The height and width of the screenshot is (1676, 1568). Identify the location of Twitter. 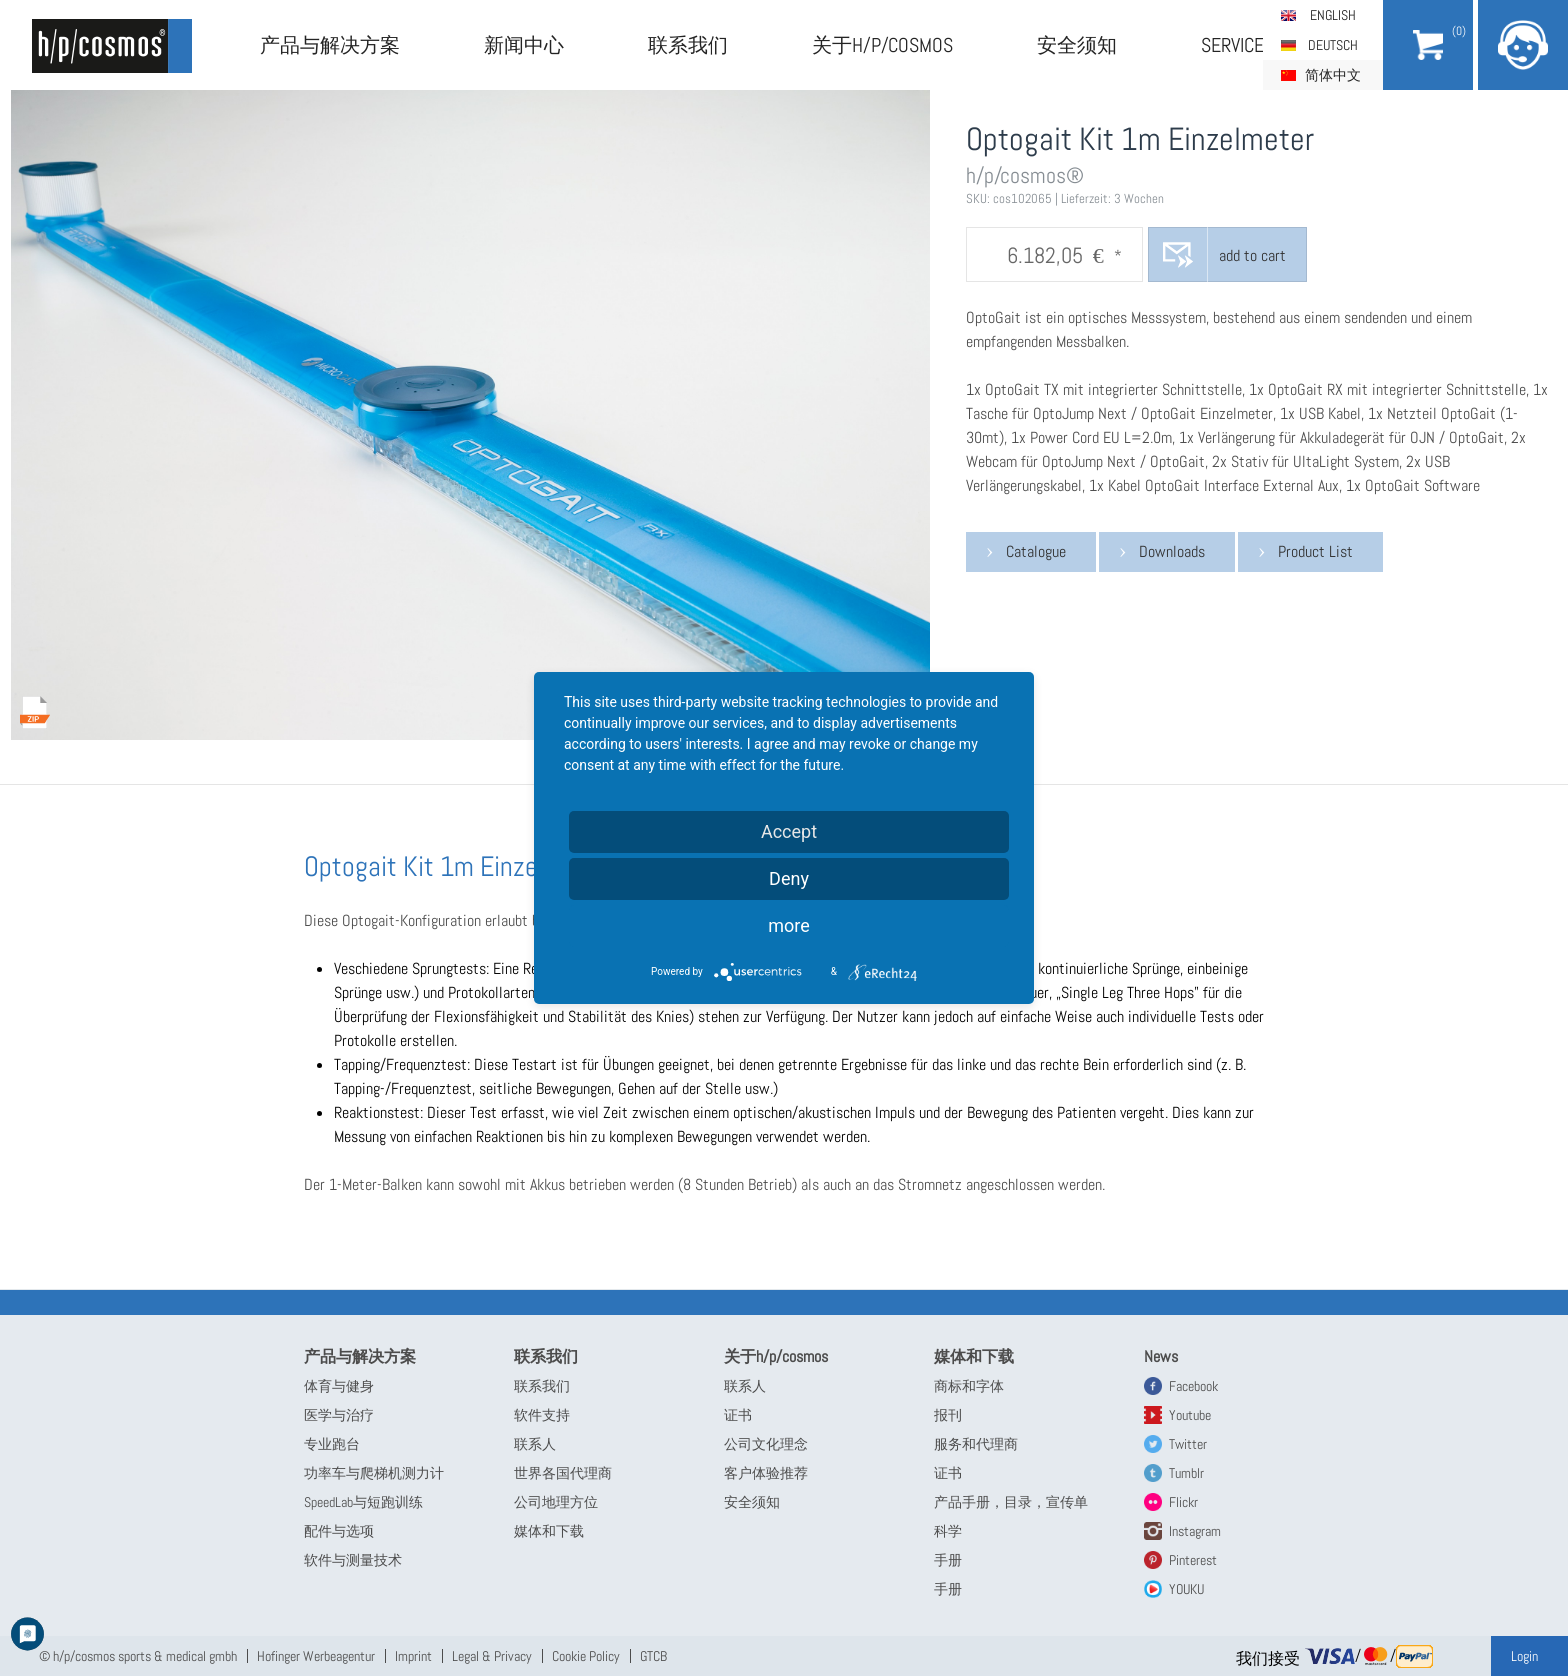
(1188, 1444).